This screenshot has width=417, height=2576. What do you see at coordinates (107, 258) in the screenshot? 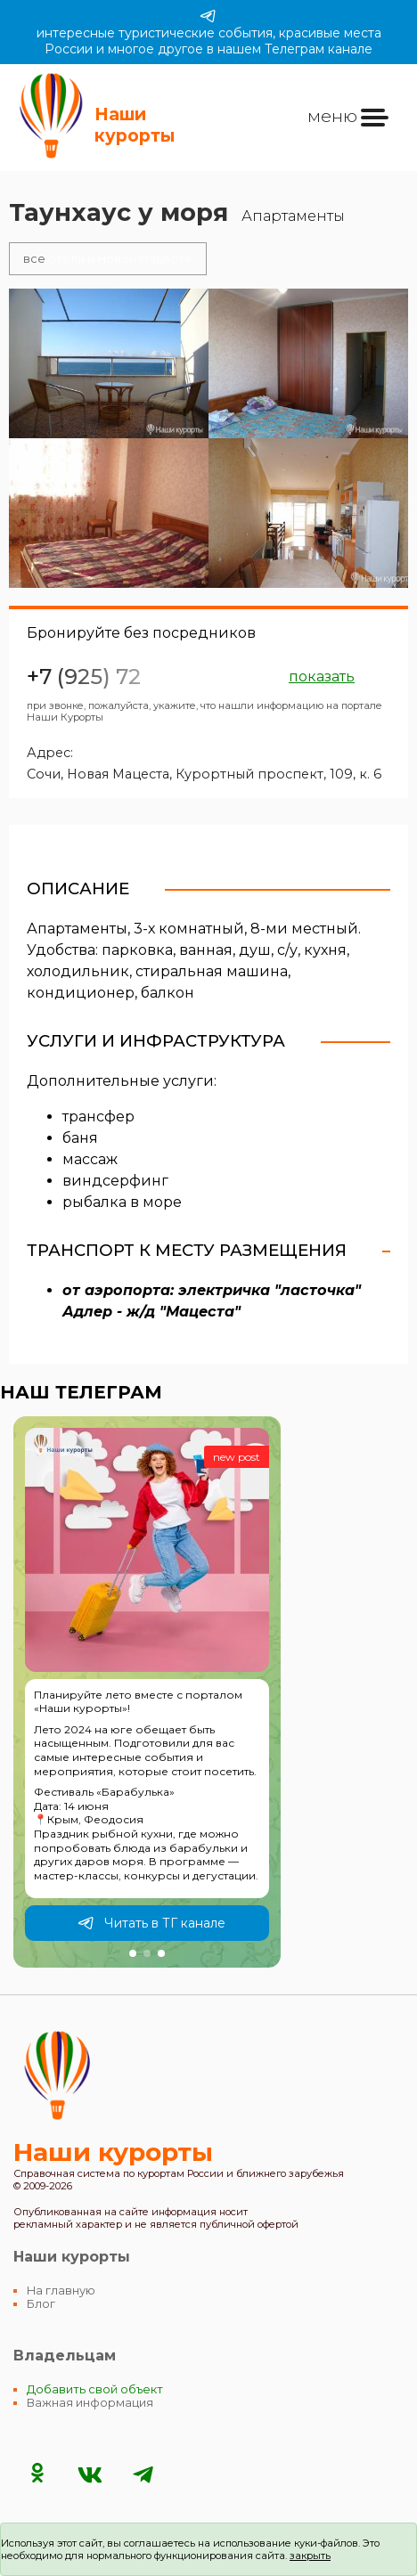
I see `отели в Новой Мацесте` at bounding box center [107, 258].